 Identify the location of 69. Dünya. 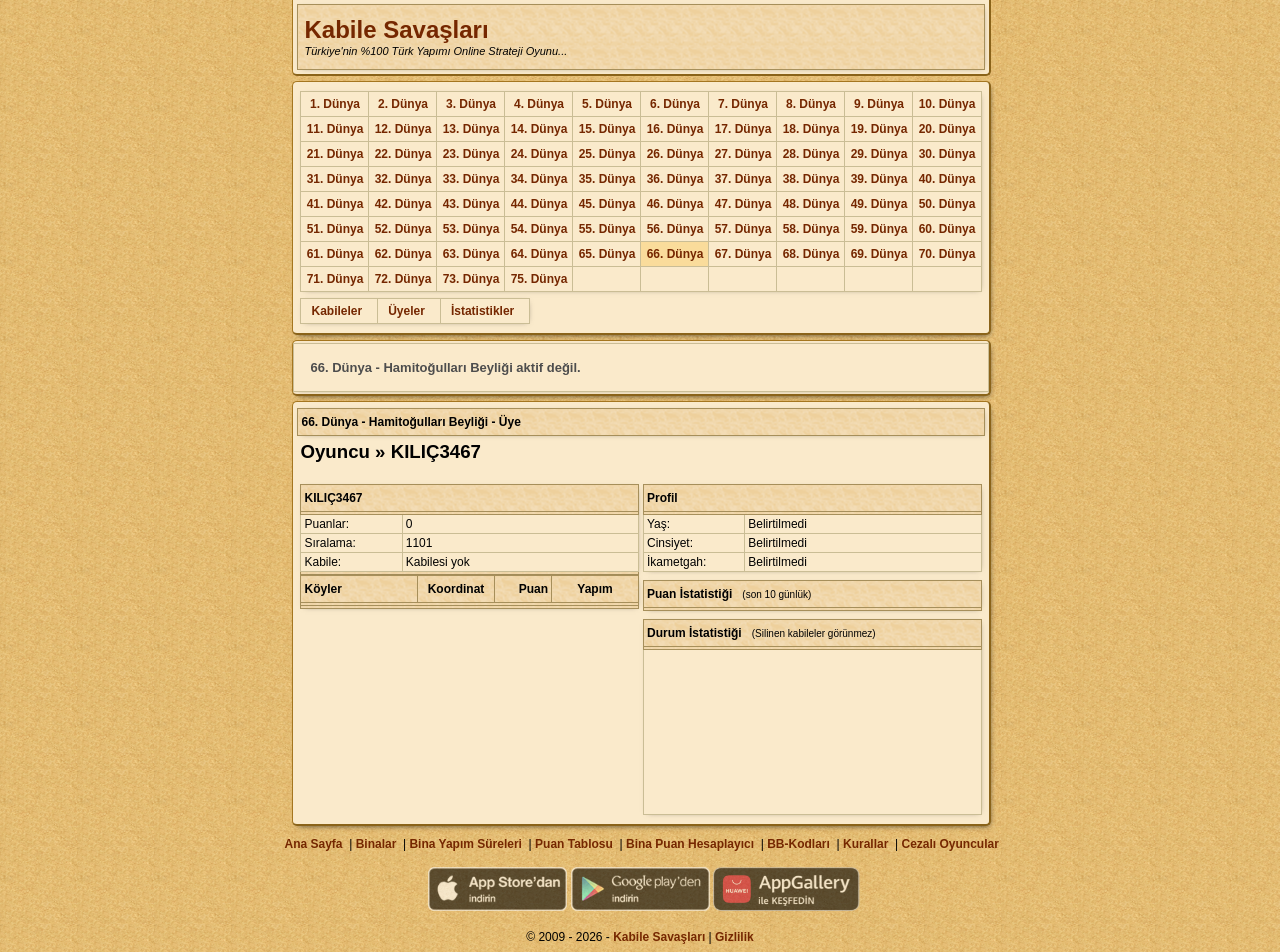
(879, 254).